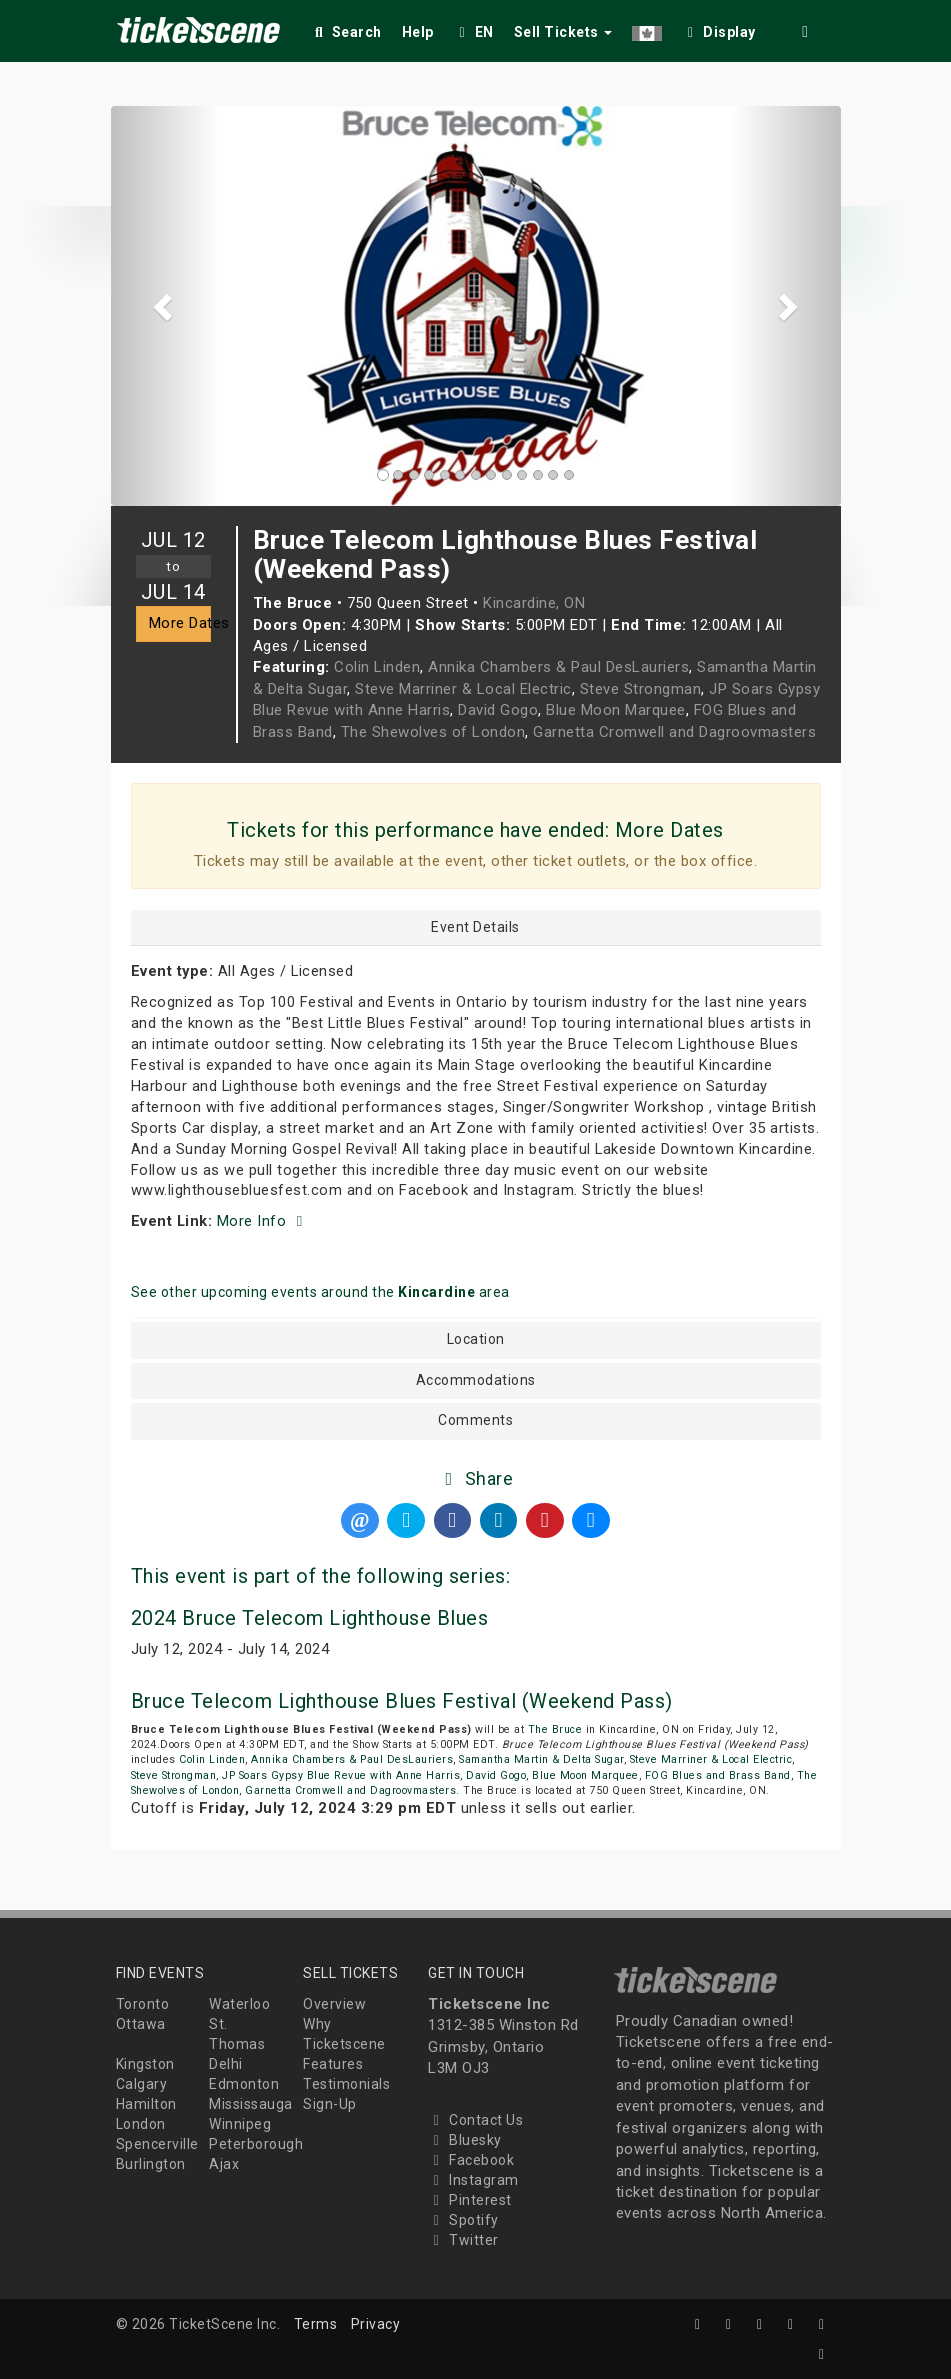 The width and height of the screenshot is (951, 2379). Describe the element at coordinates (463, 689) in the screenshot. I see `Steve Marriner & Local Electric` at that location.